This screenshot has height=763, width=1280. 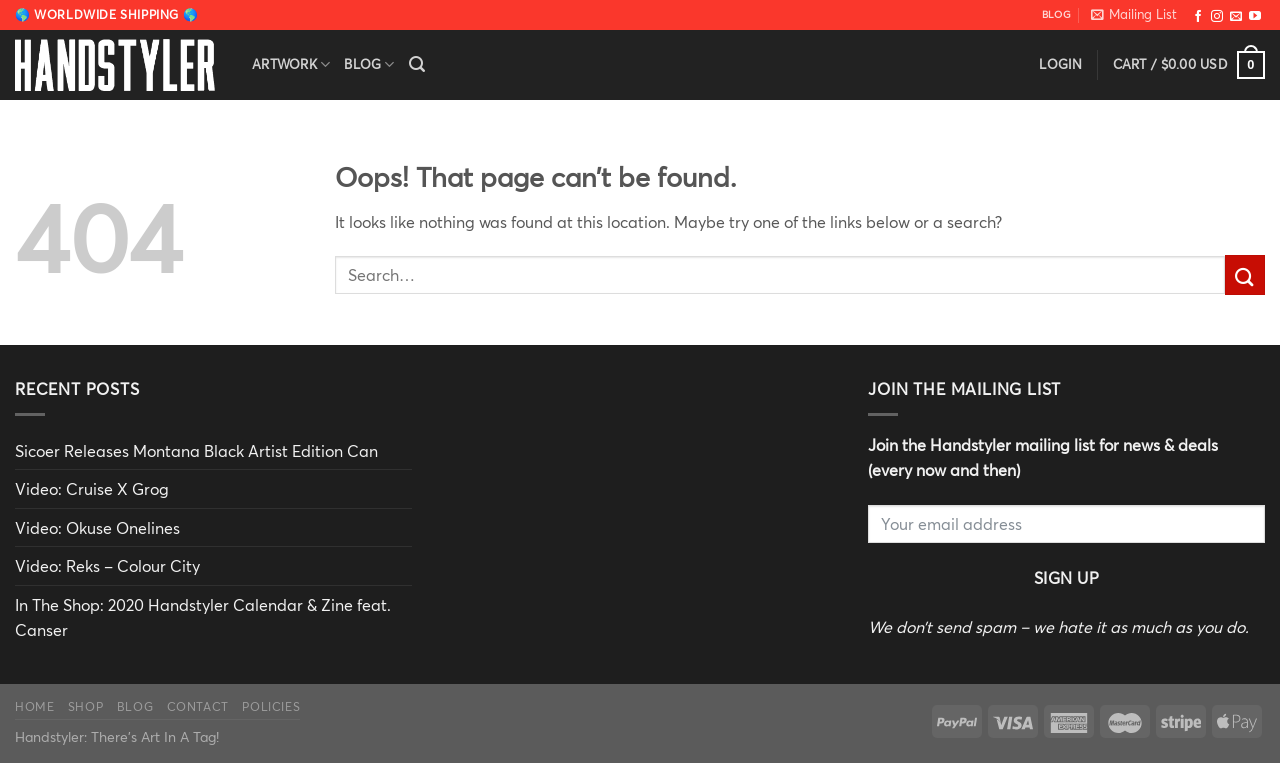 What do you see at coordinates (1198, 16) in the screenshot?
I see `[Follow on Facebook]` at bounding box center [1198, 16].